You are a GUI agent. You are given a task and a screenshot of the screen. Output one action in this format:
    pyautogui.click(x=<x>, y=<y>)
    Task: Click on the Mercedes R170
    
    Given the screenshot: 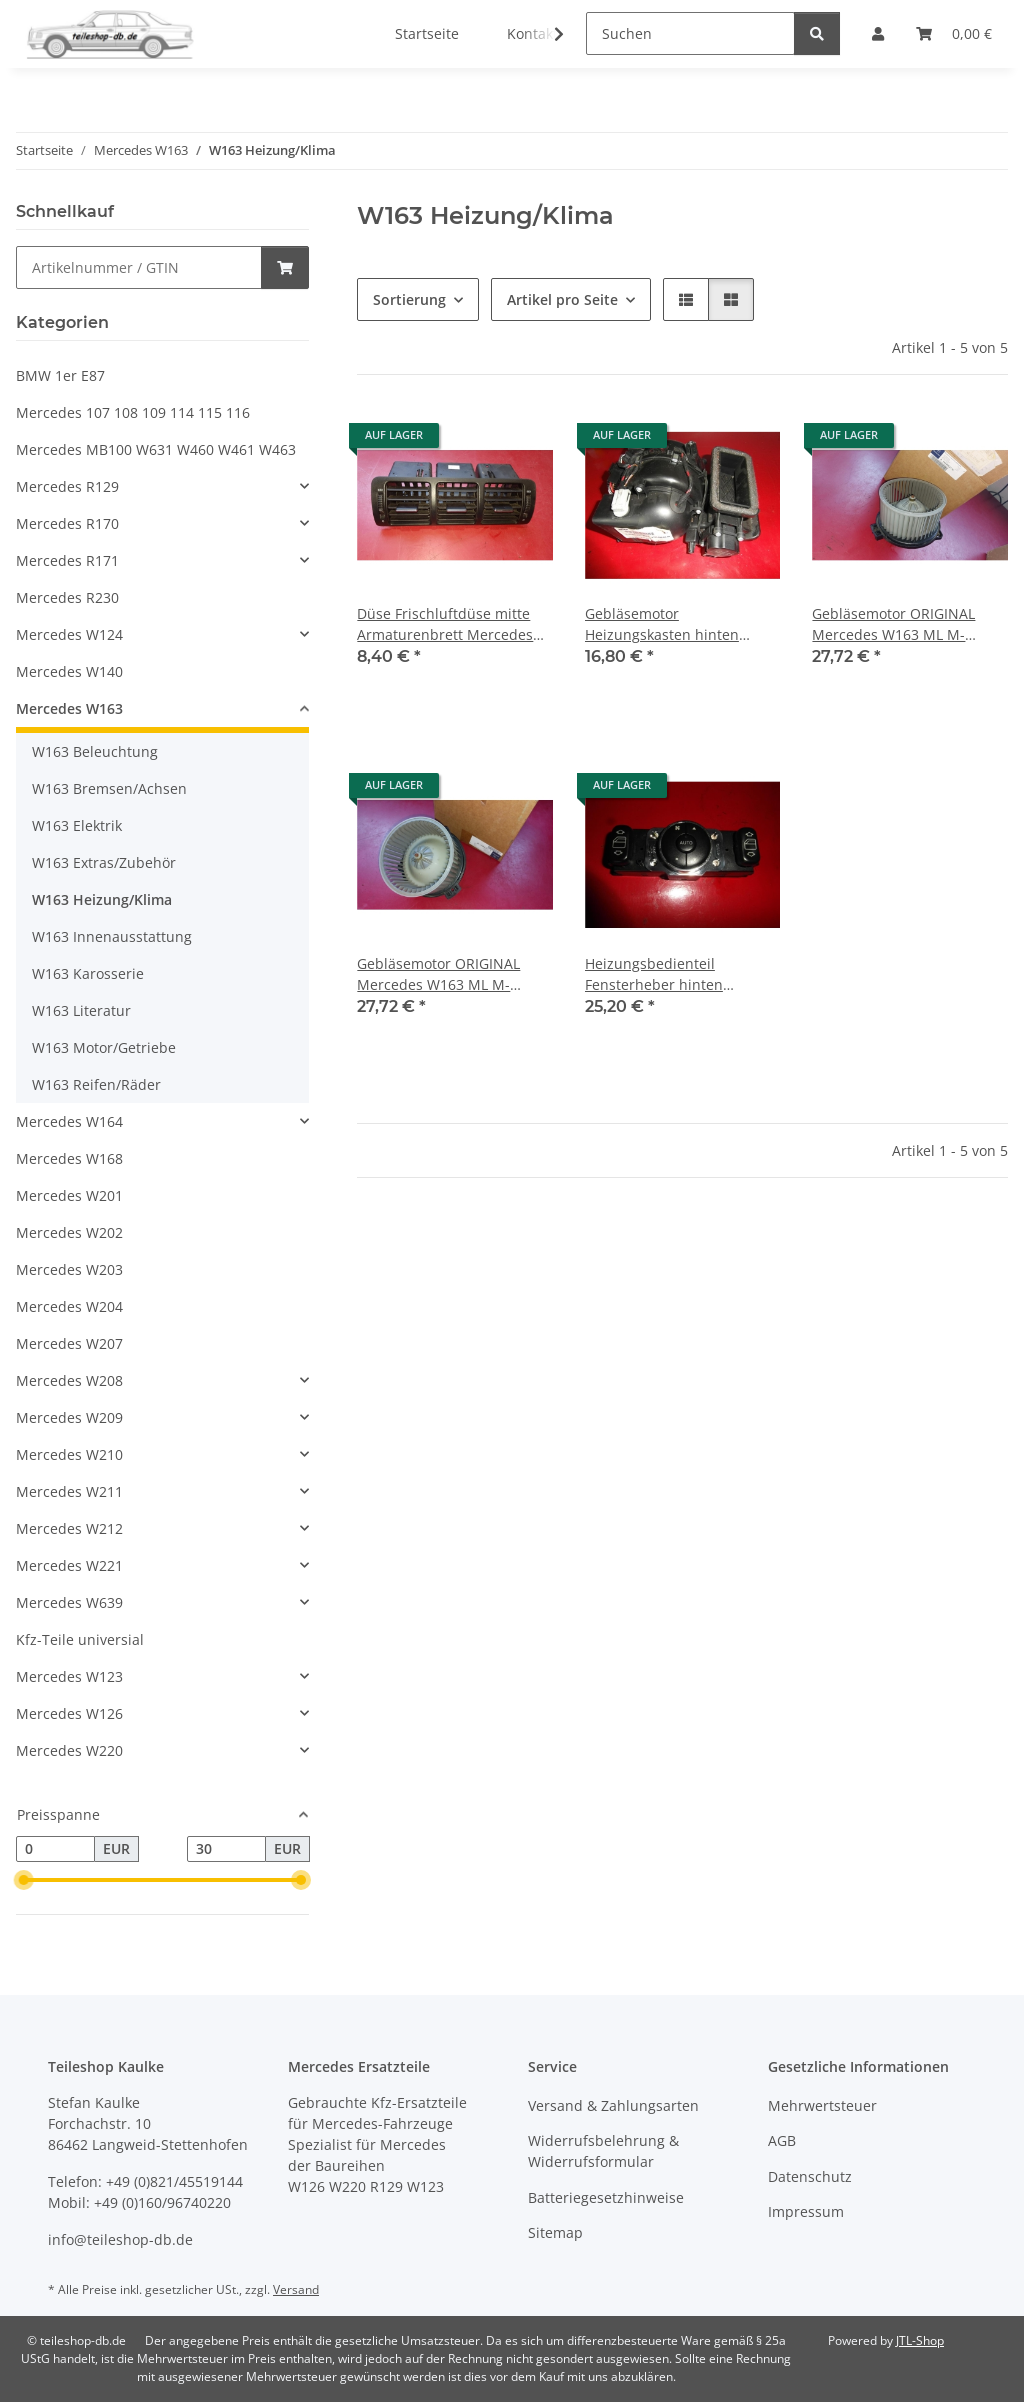 What is the action you would take?
    pyautogui.click(x=67, y=523)
    